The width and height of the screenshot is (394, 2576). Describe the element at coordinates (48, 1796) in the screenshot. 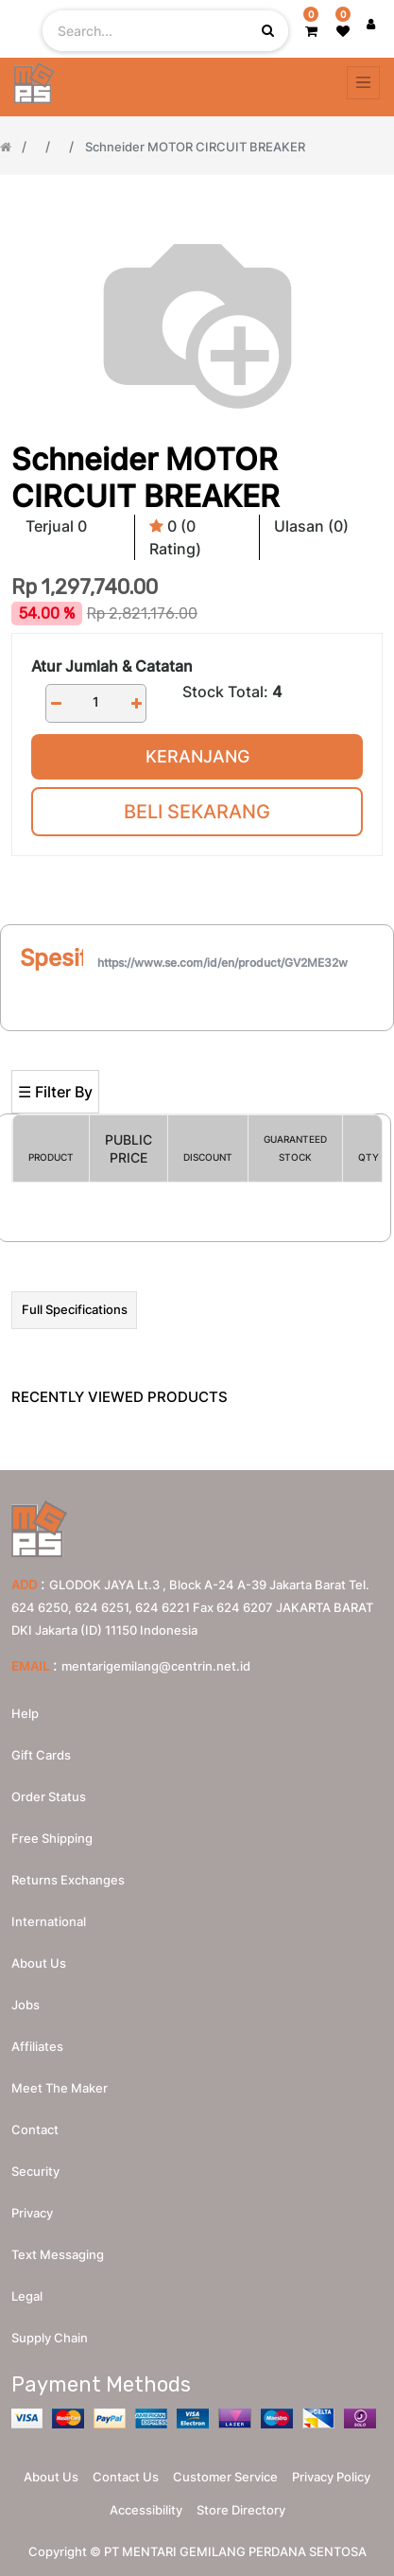

I see `Order Status` at that location.